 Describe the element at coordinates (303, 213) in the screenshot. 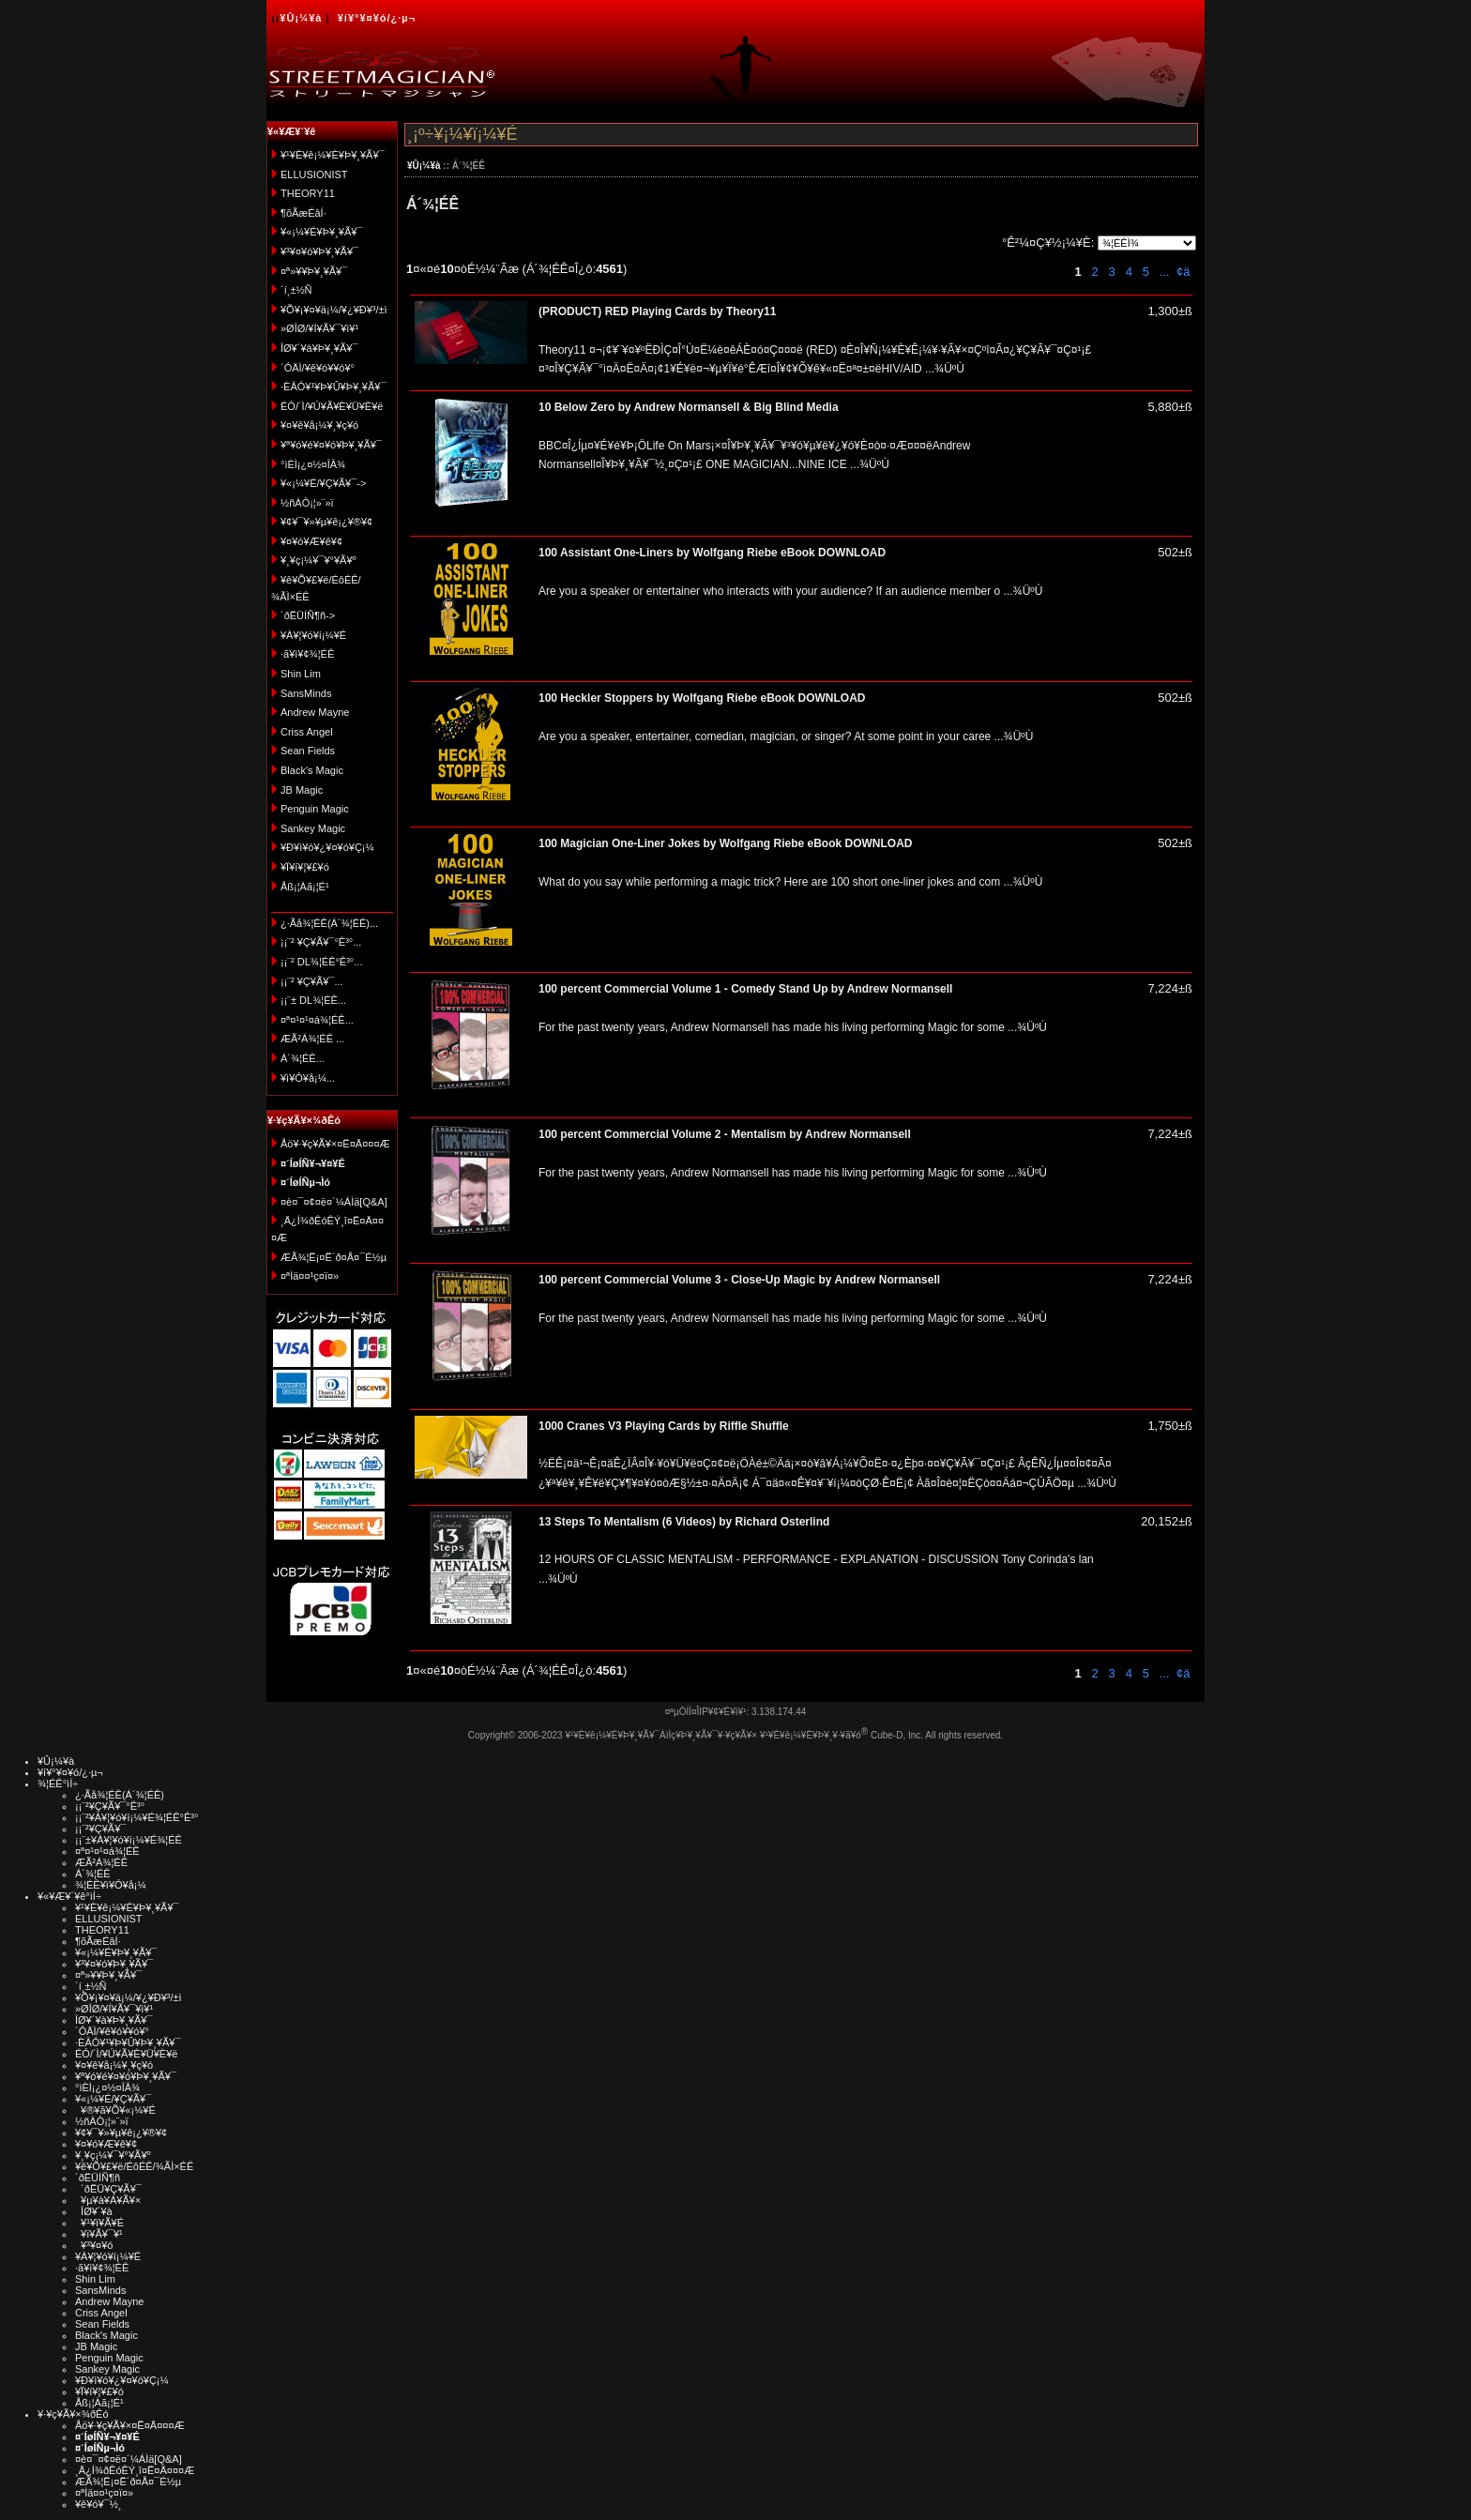

I see `¶õÃæÉâÍ·` at that location.